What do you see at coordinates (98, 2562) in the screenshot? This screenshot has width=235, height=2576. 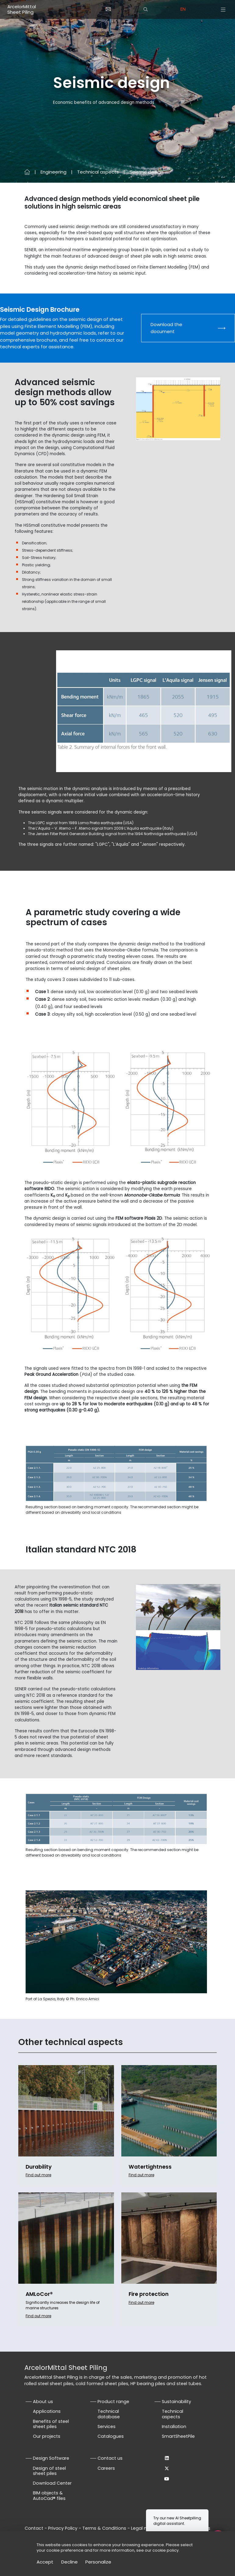 I see `Personalize [Personalize (modal window)]` at bounding box center [98, 2562].